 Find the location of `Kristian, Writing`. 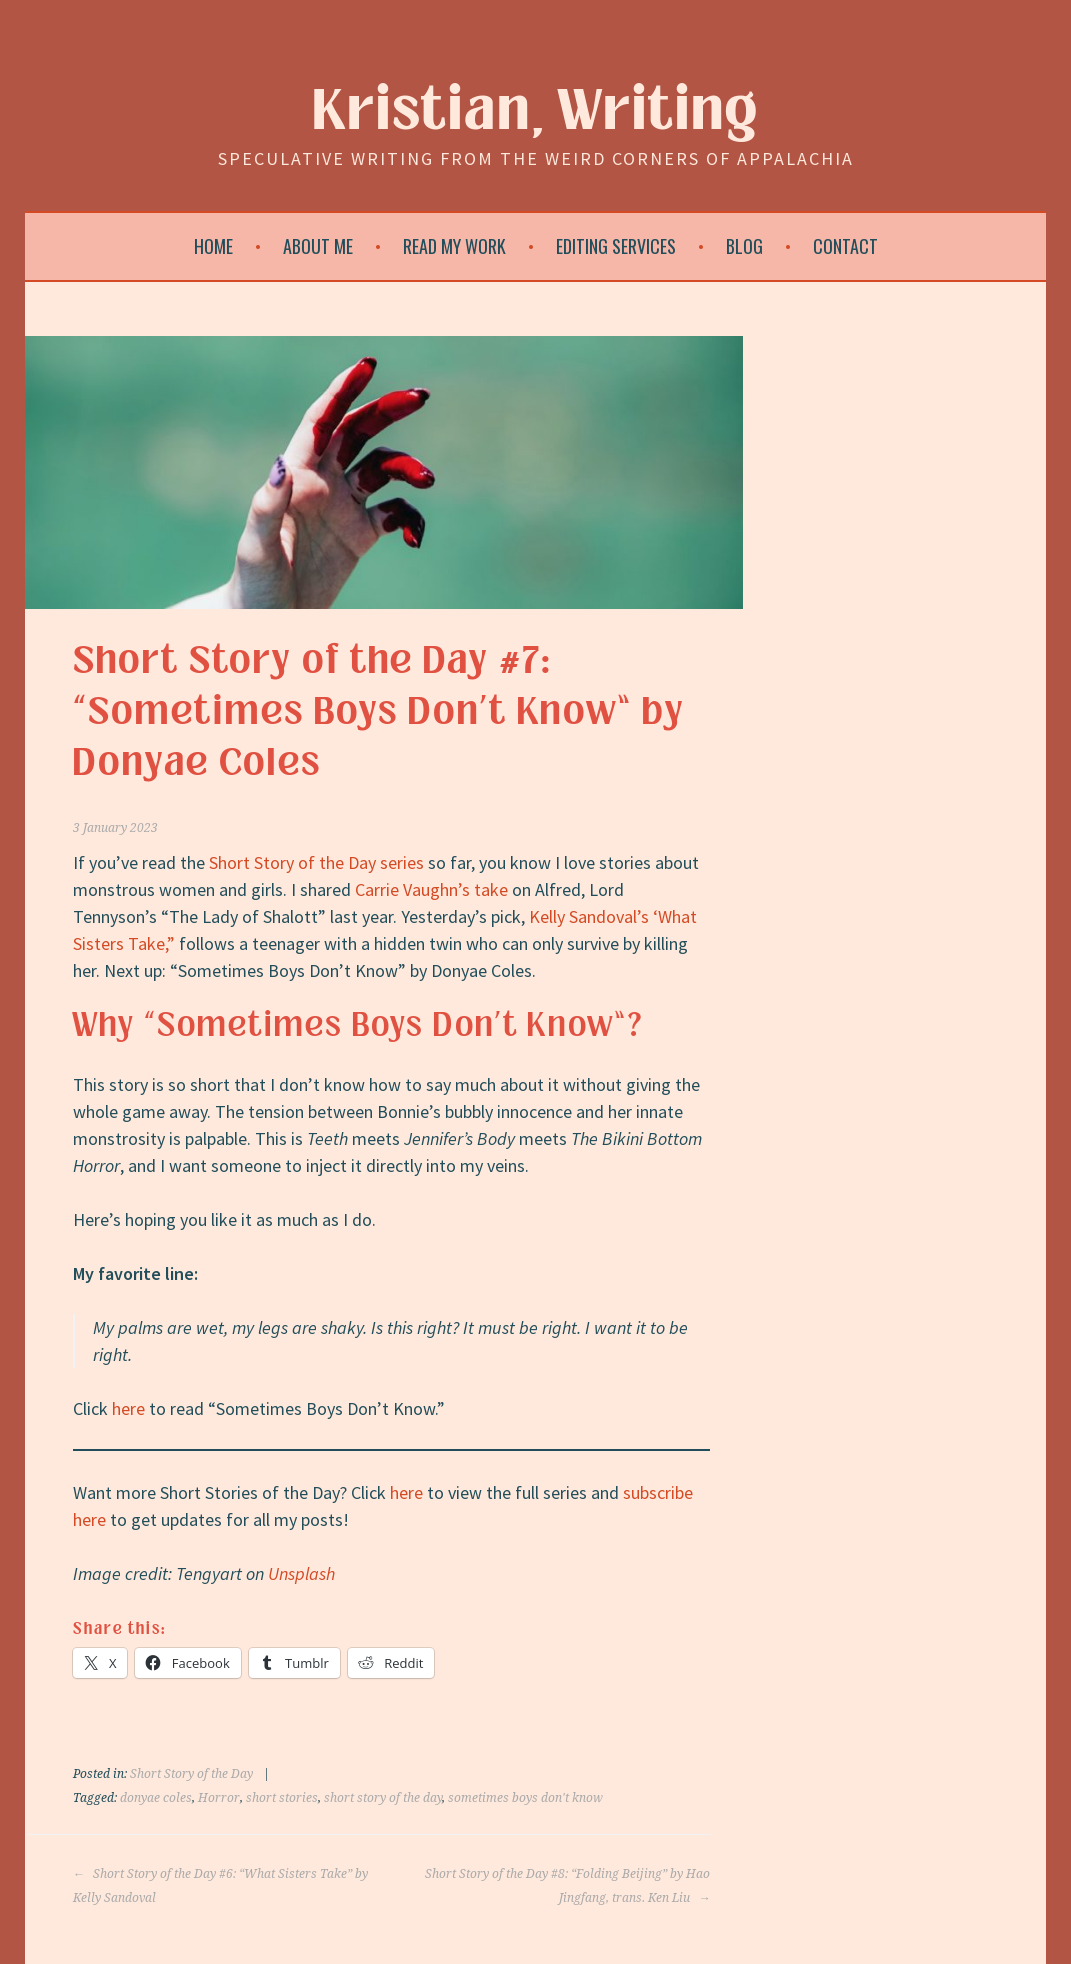

Kristian, Writing is located at coordinates (535, 111).